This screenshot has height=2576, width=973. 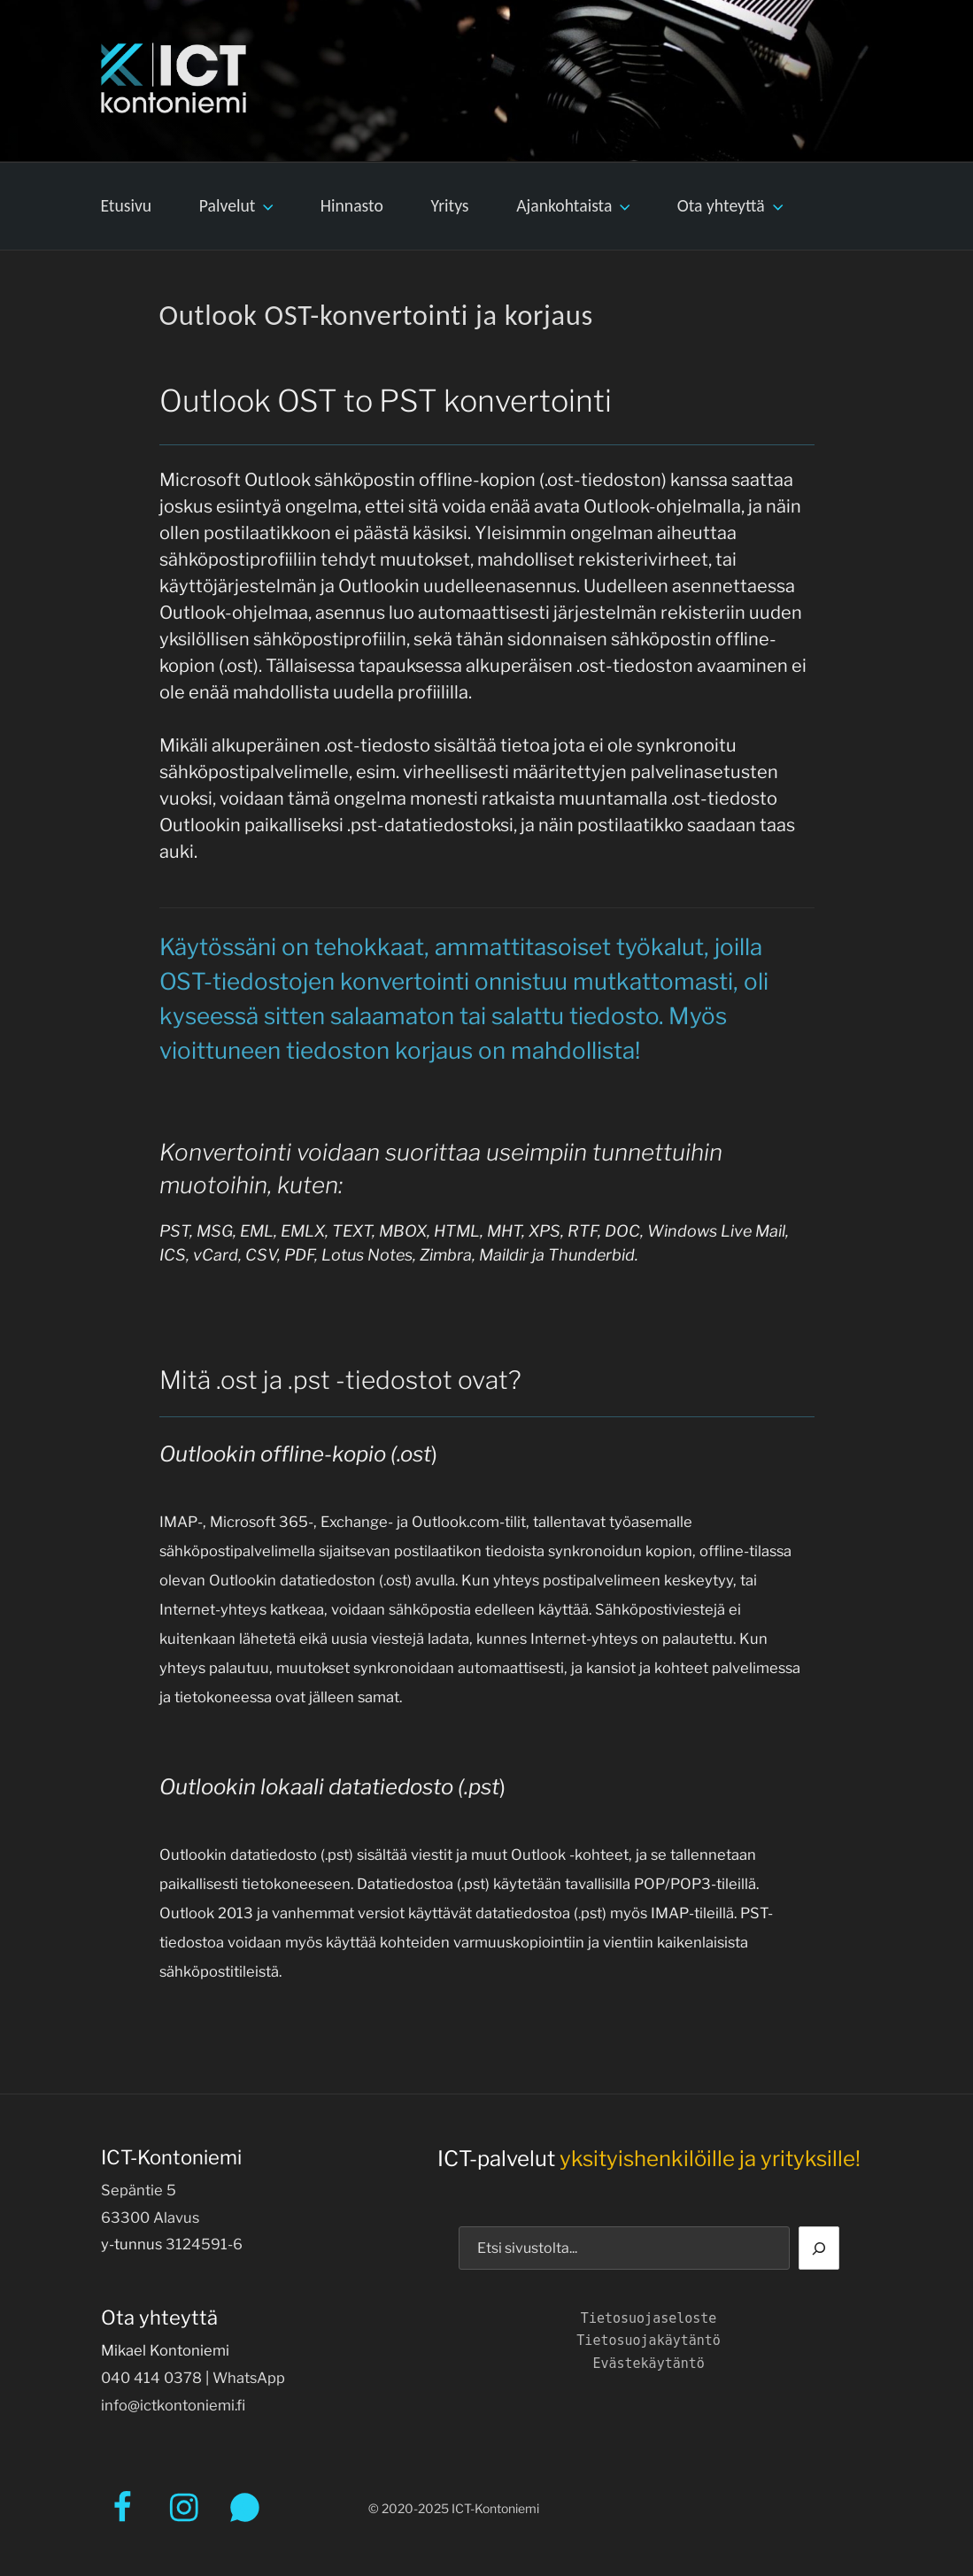 What do you see at coordinates (575, 205) in the screenshot?
I see `Ajankohtaista` at bounding box center [575, 205].